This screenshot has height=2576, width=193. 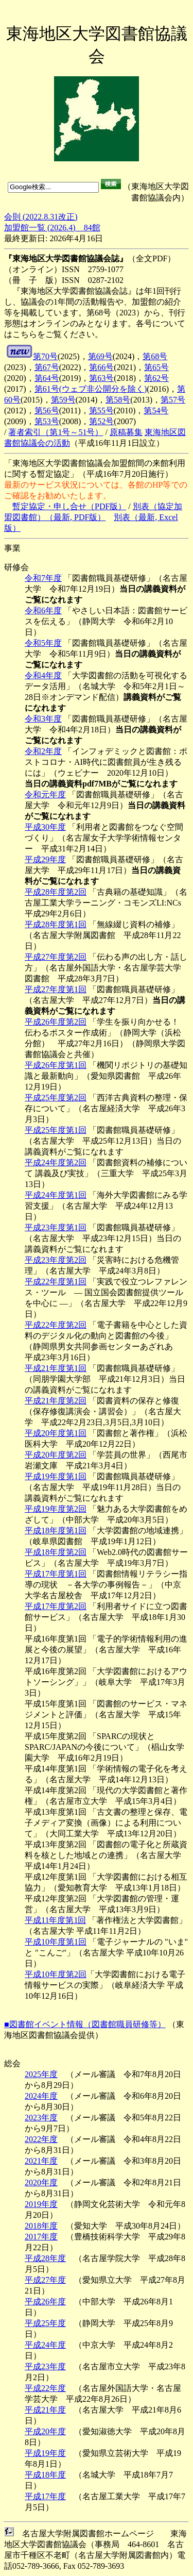 What do you see at coordinates (55, 1606) in the screenshot?
I see `平成17年度第2回` at bounding box center [55, 1606].